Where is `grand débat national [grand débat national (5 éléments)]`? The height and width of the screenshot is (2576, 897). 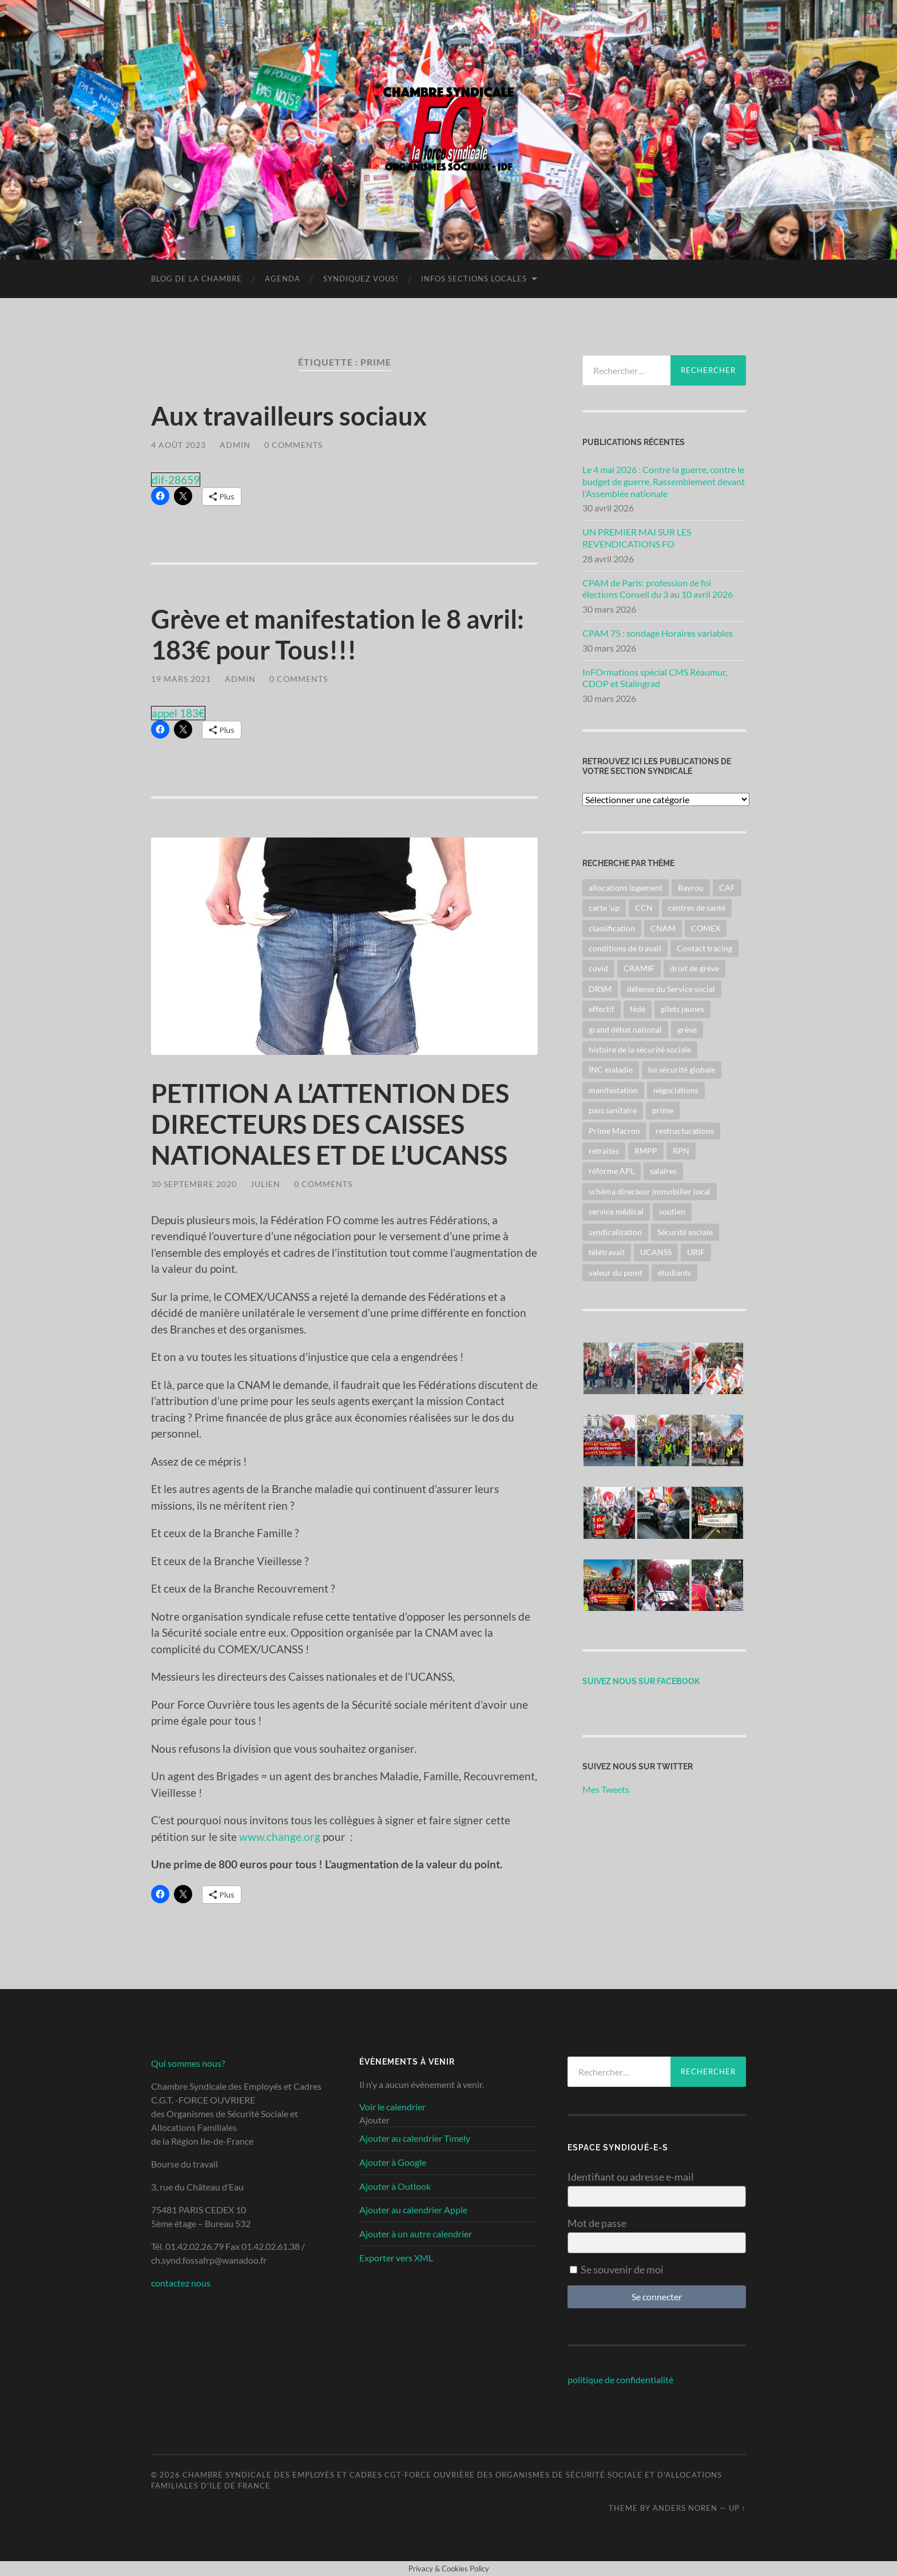
grand débat national [grand débat national (5 éléments)] is located at coordinates (625, 1029).